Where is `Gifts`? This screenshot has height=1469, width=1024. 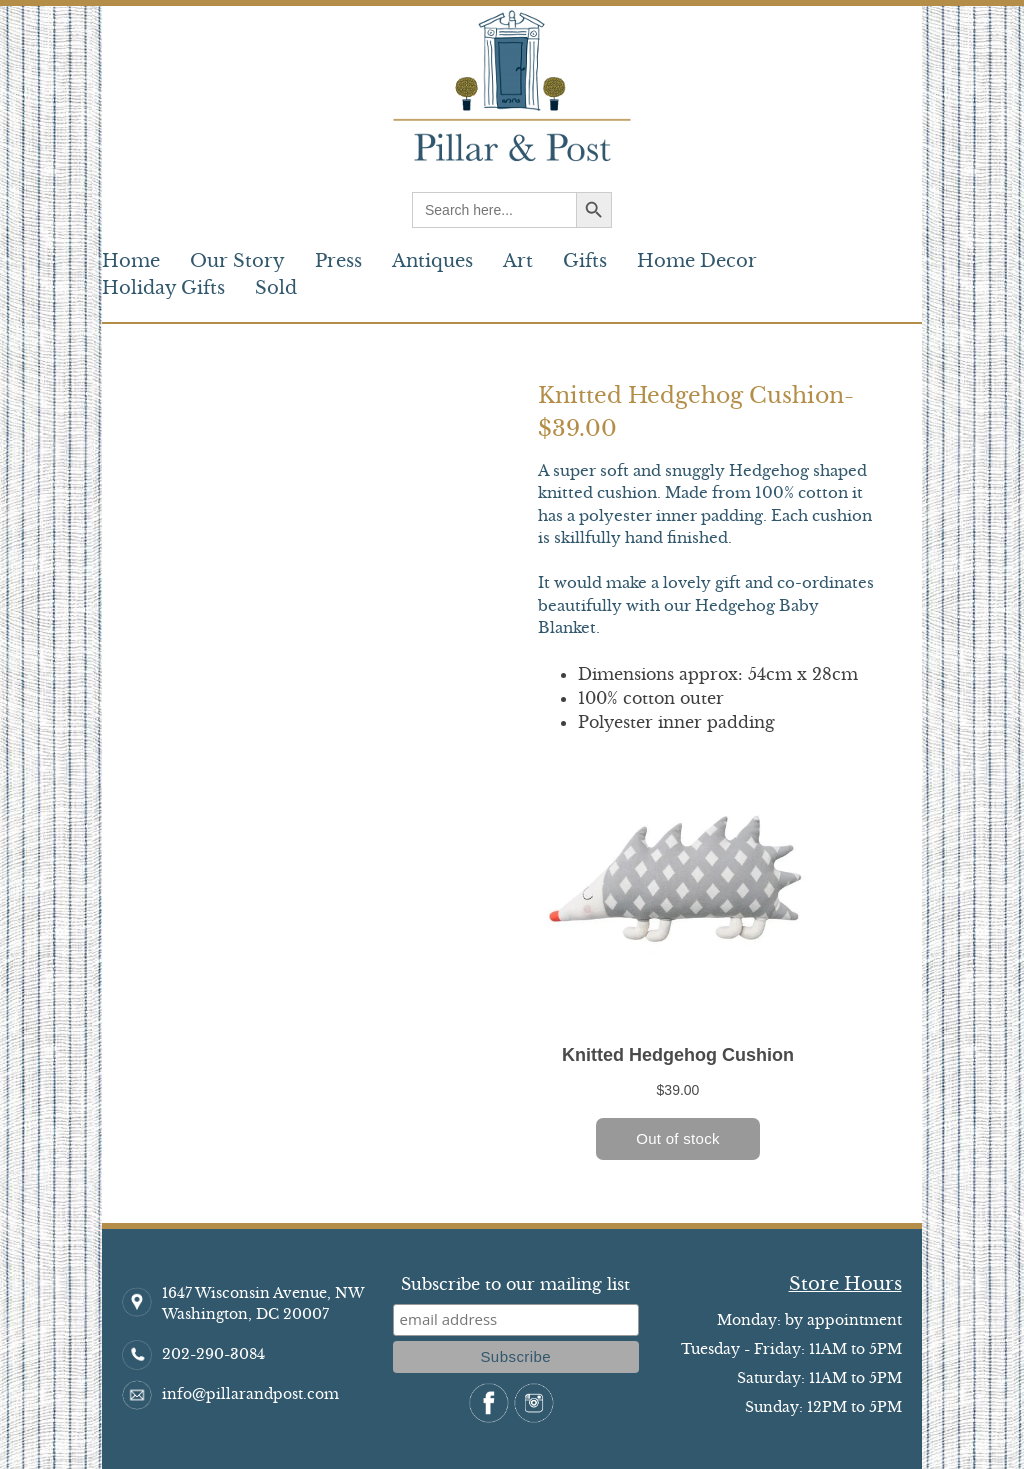
Gifts is located at coordinates (585, 261).